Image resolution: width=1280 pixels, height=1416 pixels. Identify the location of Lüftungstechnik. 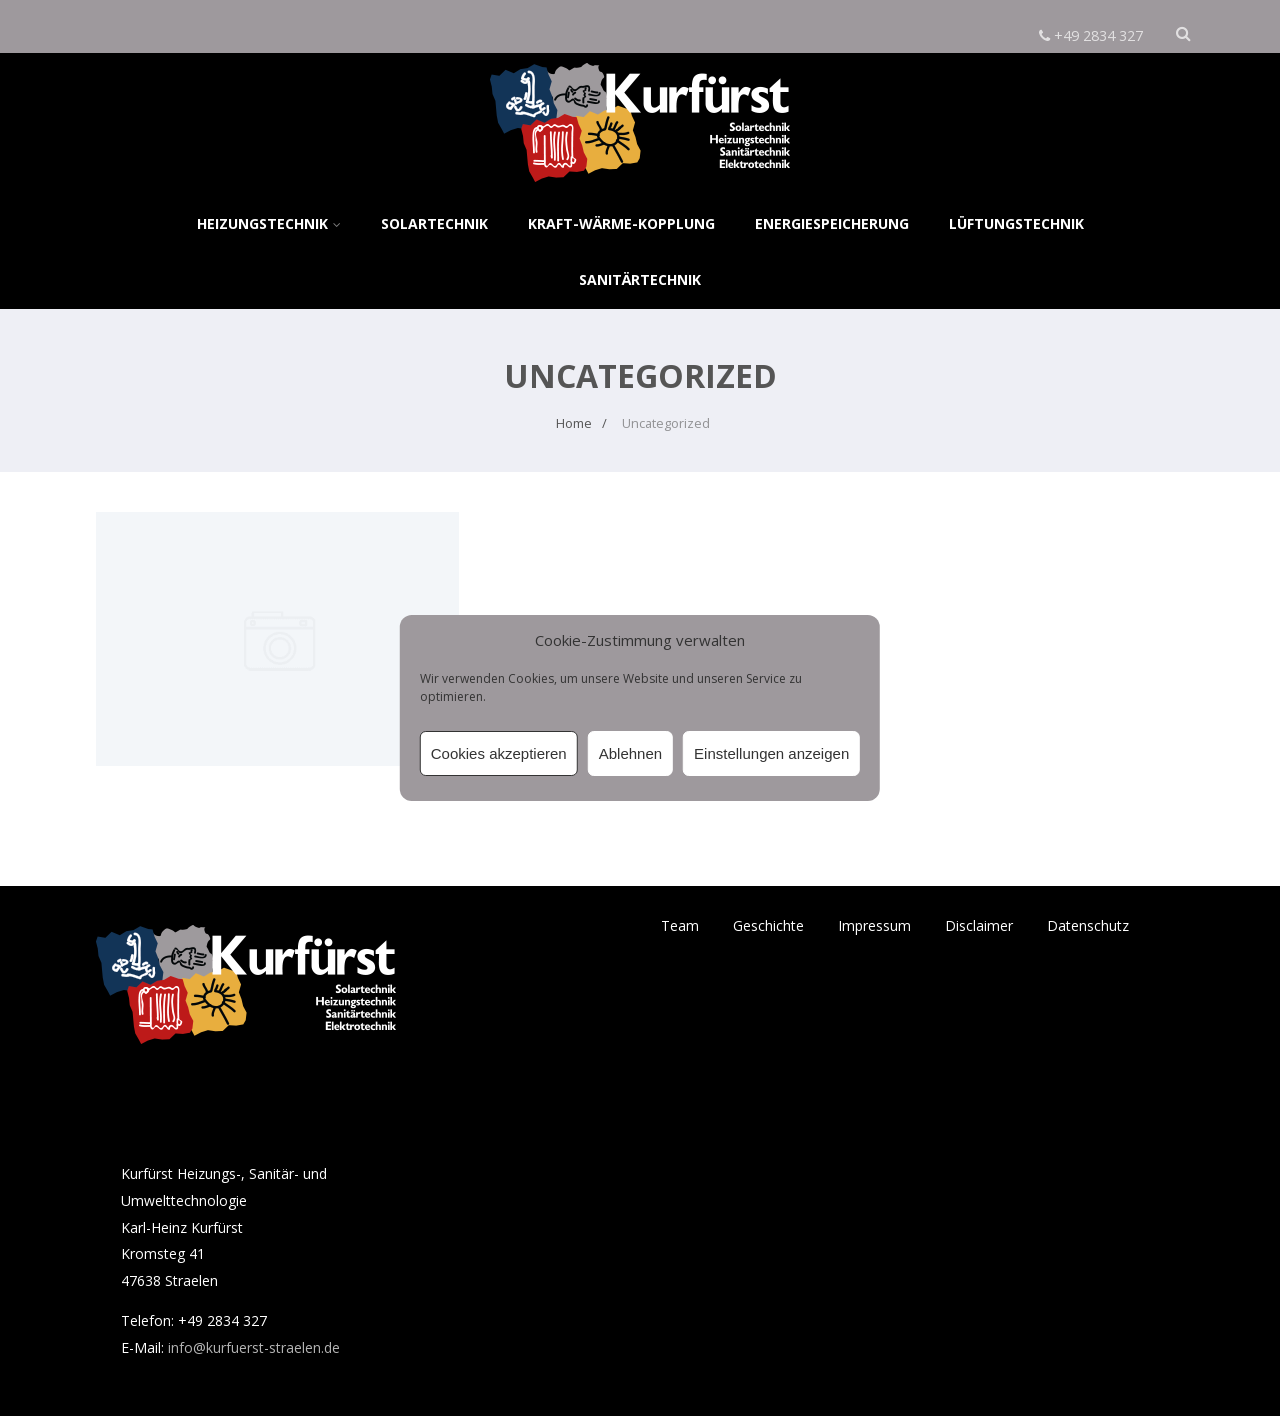
(1016, 223).